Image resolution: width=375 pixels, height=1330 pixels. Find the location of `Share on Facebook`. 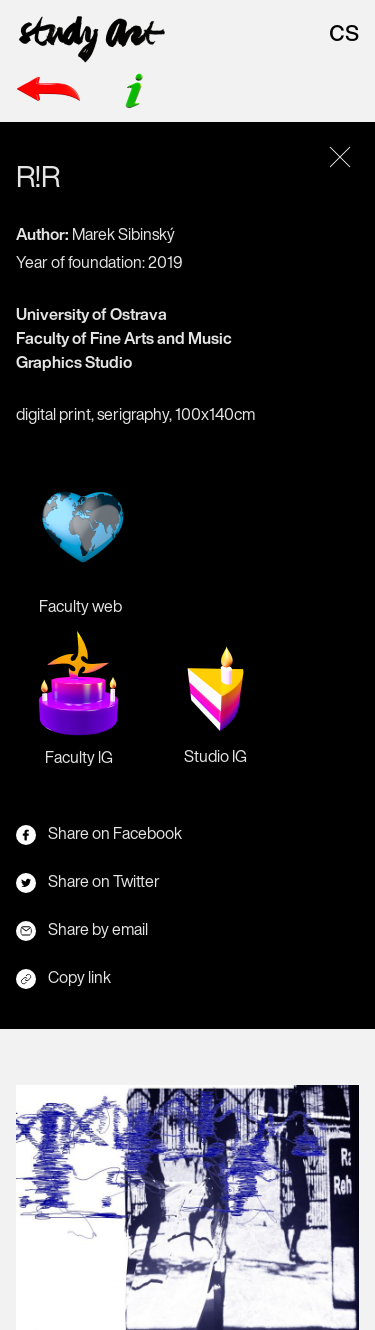

Share on Facebook is located at coordinates (99, 833).